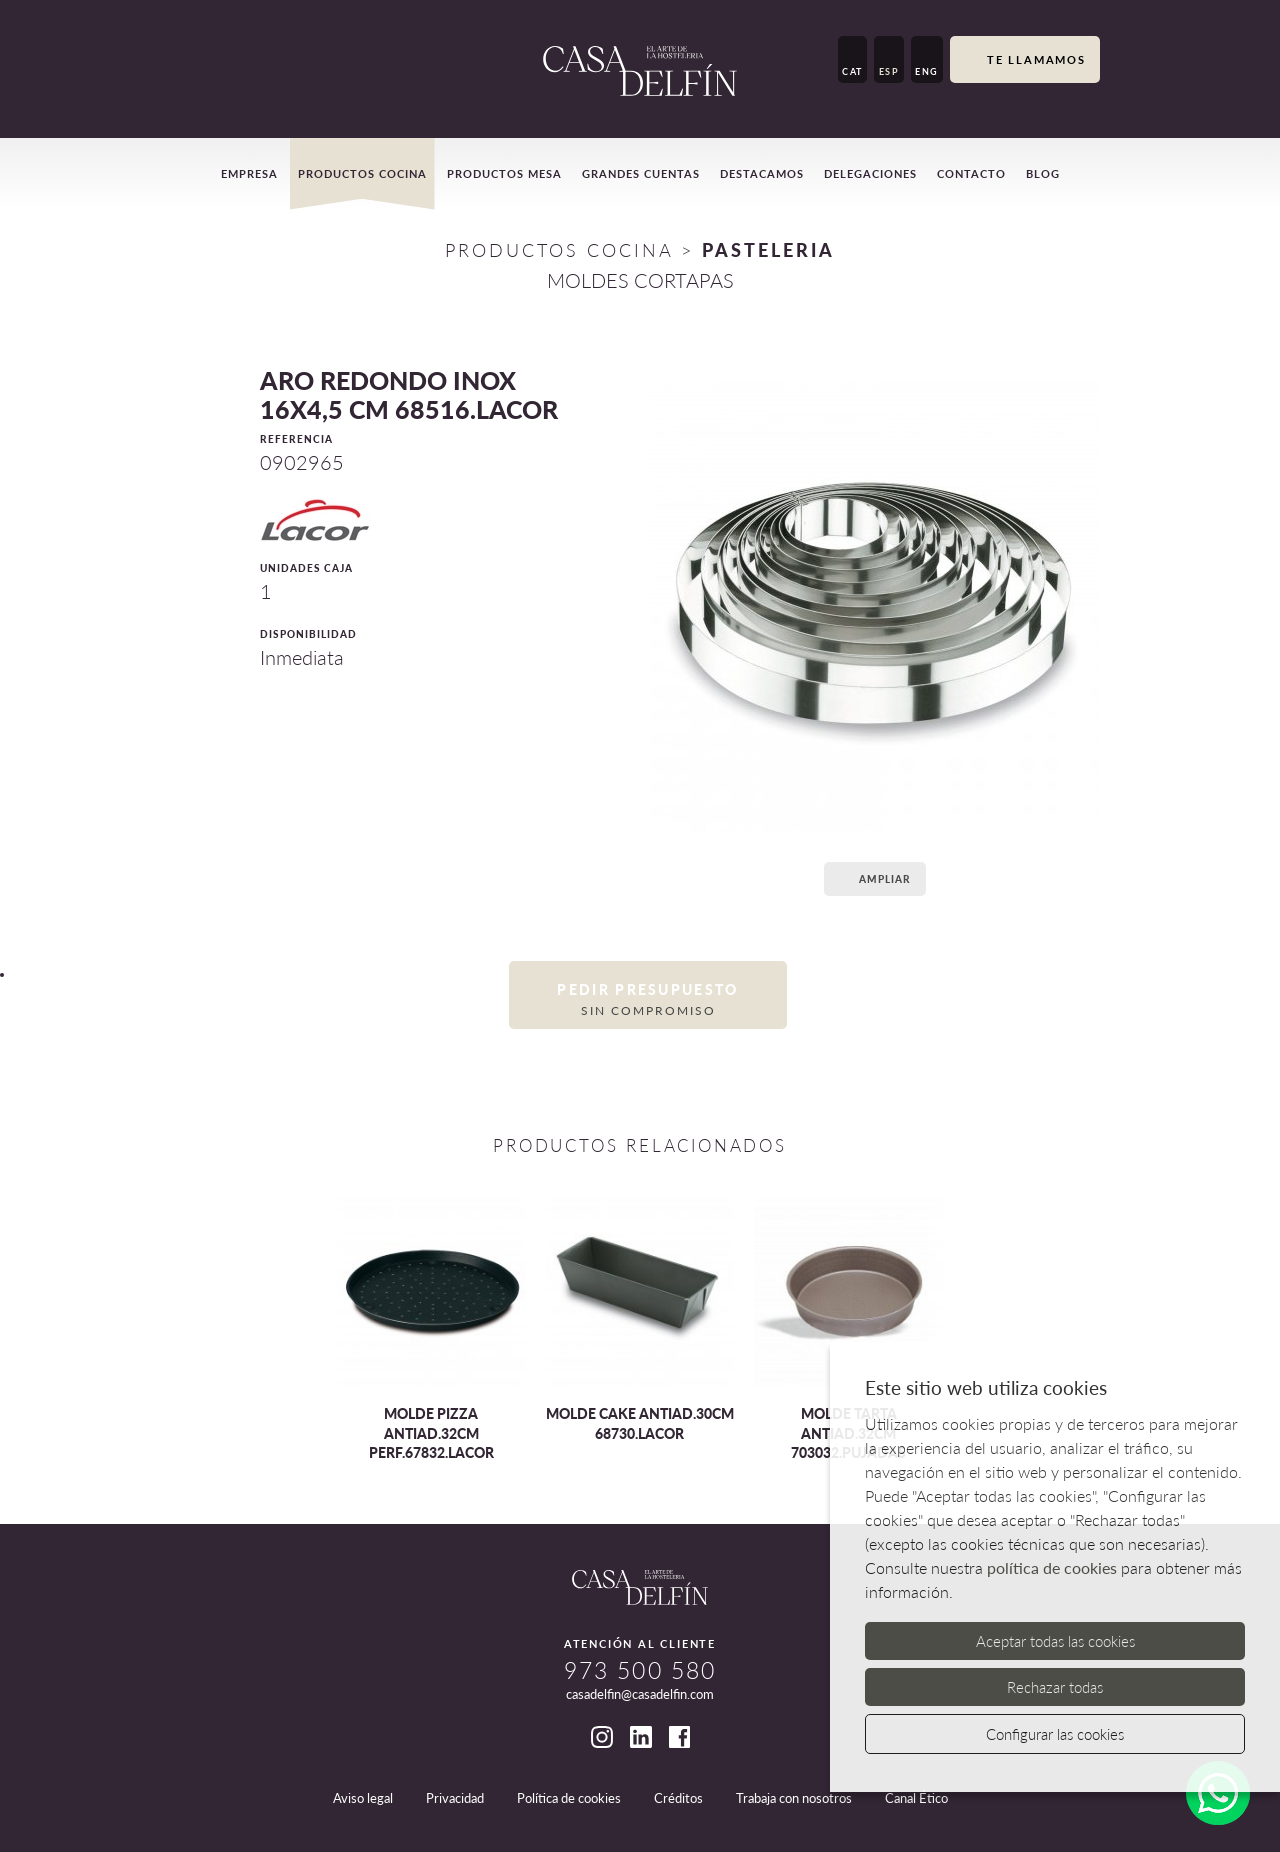 The height and width of the screenshot is (1852, 1280). What do you see at coordinates (1055, 1641) in the screenshot?
I see `Aceptar todas las cookies` at bounding box center [1055, 1641].